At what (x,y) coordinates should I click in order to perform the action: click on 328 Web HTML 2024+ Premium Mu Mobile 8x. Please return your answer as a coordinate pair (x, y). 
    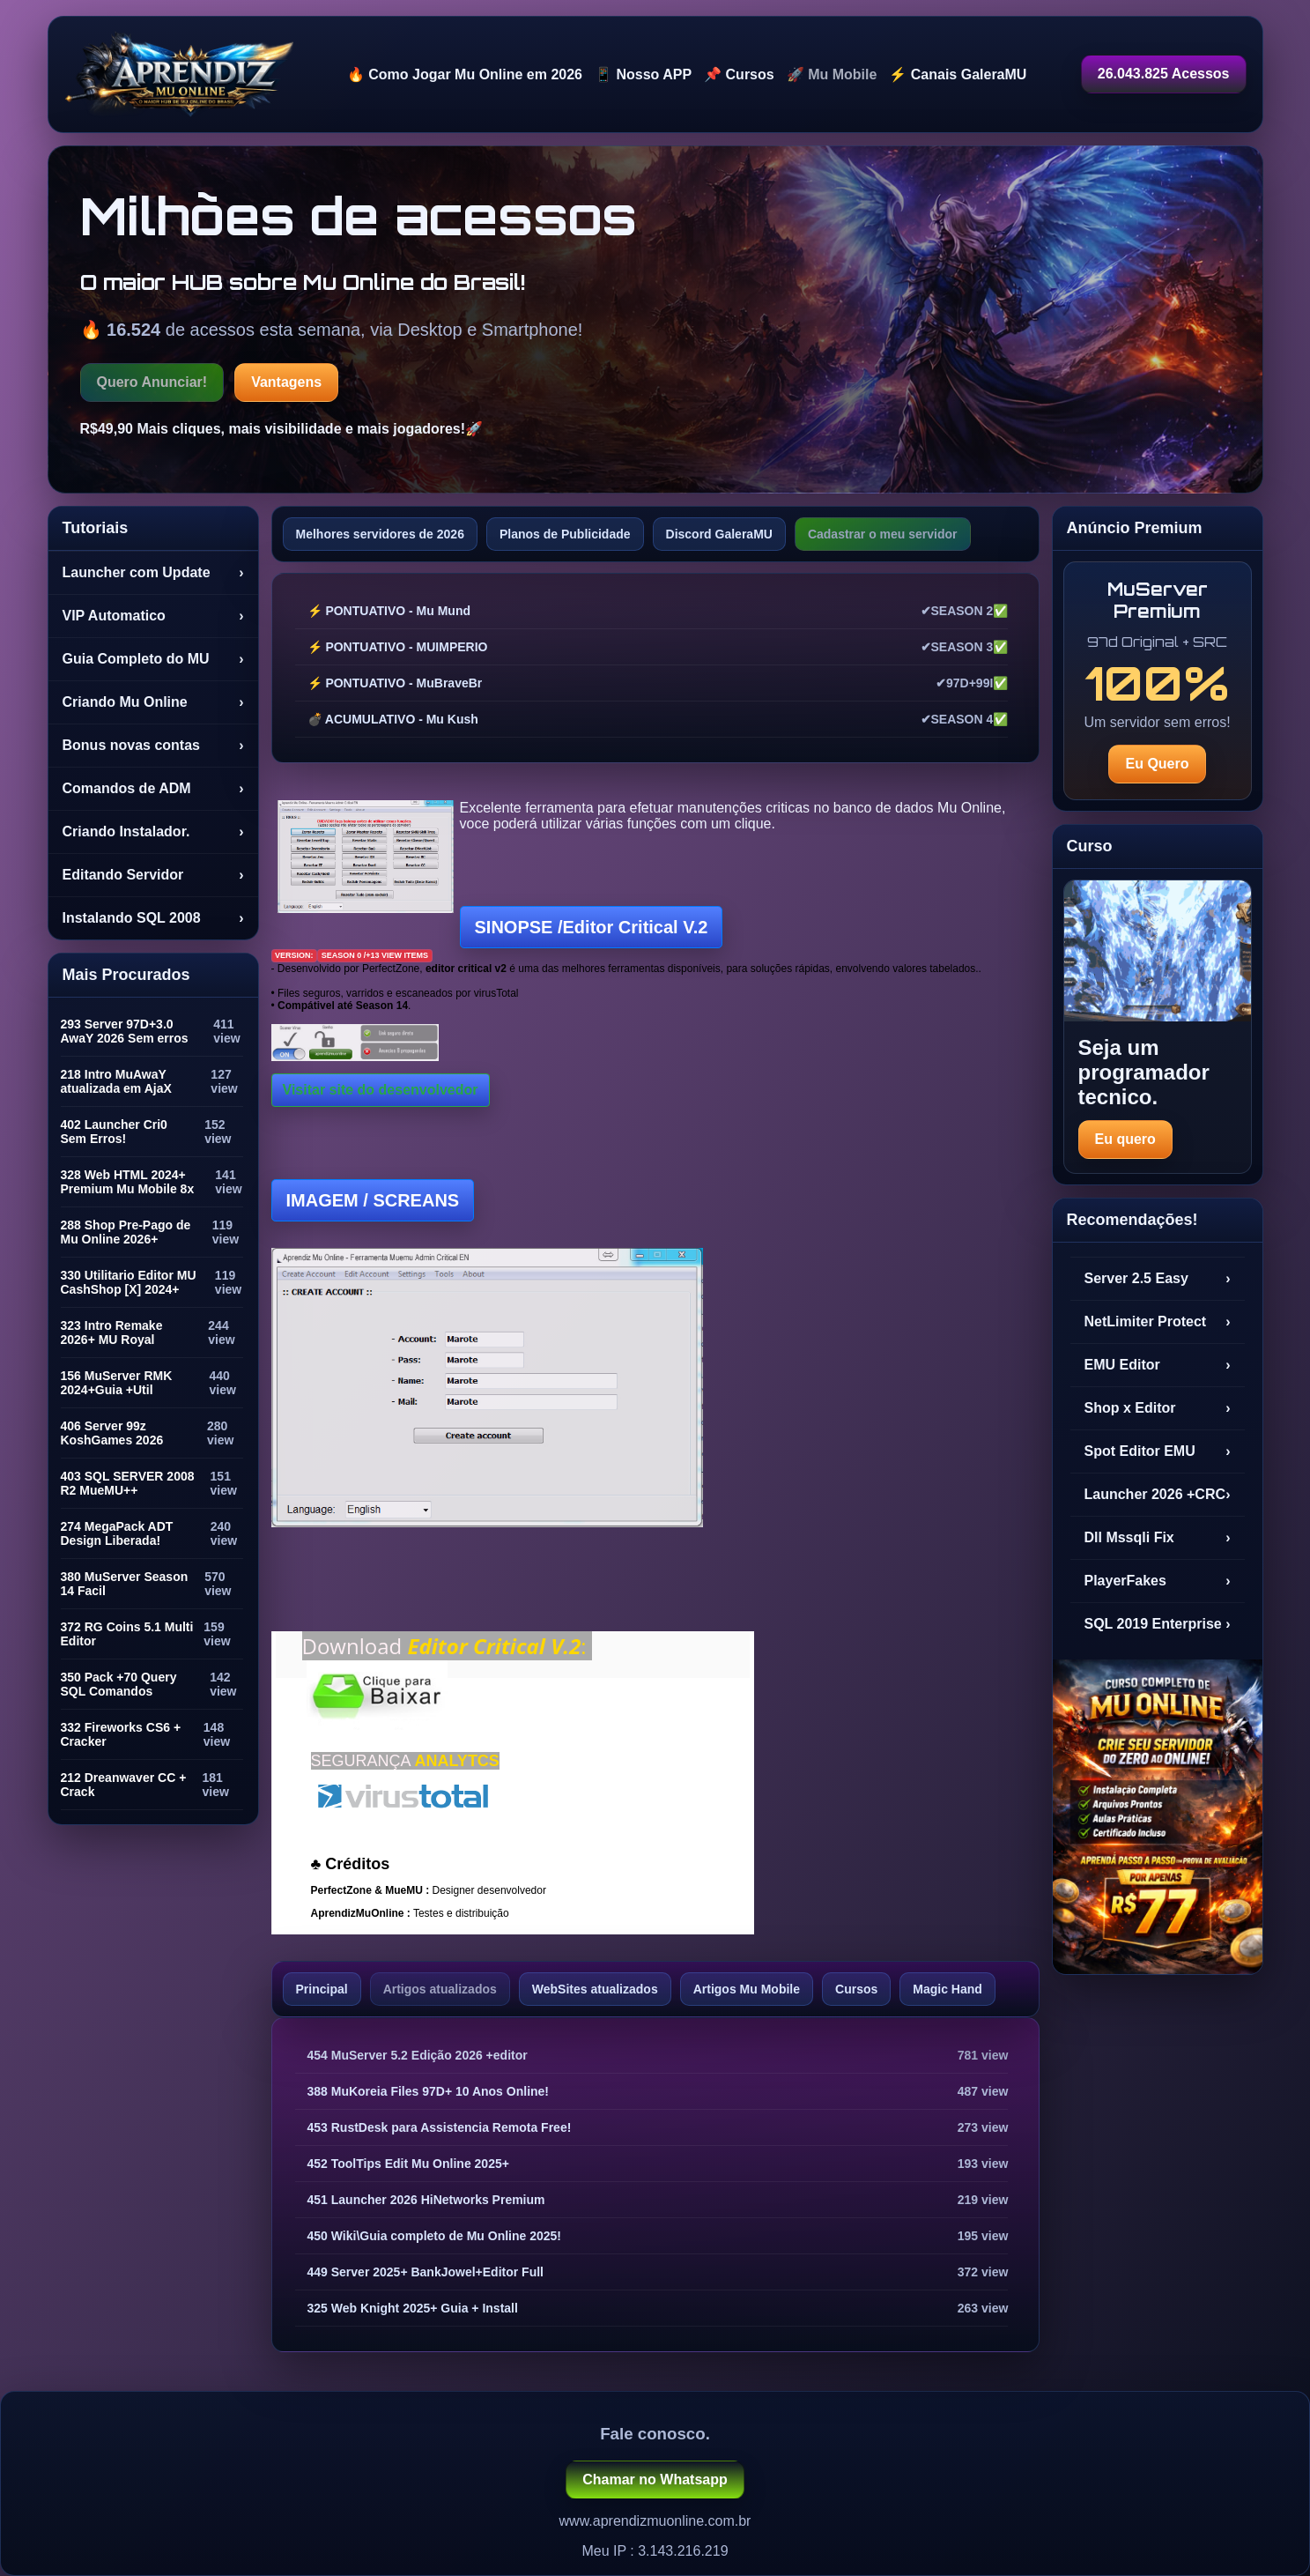
    Looking at the image, I should click on (128, 1182).